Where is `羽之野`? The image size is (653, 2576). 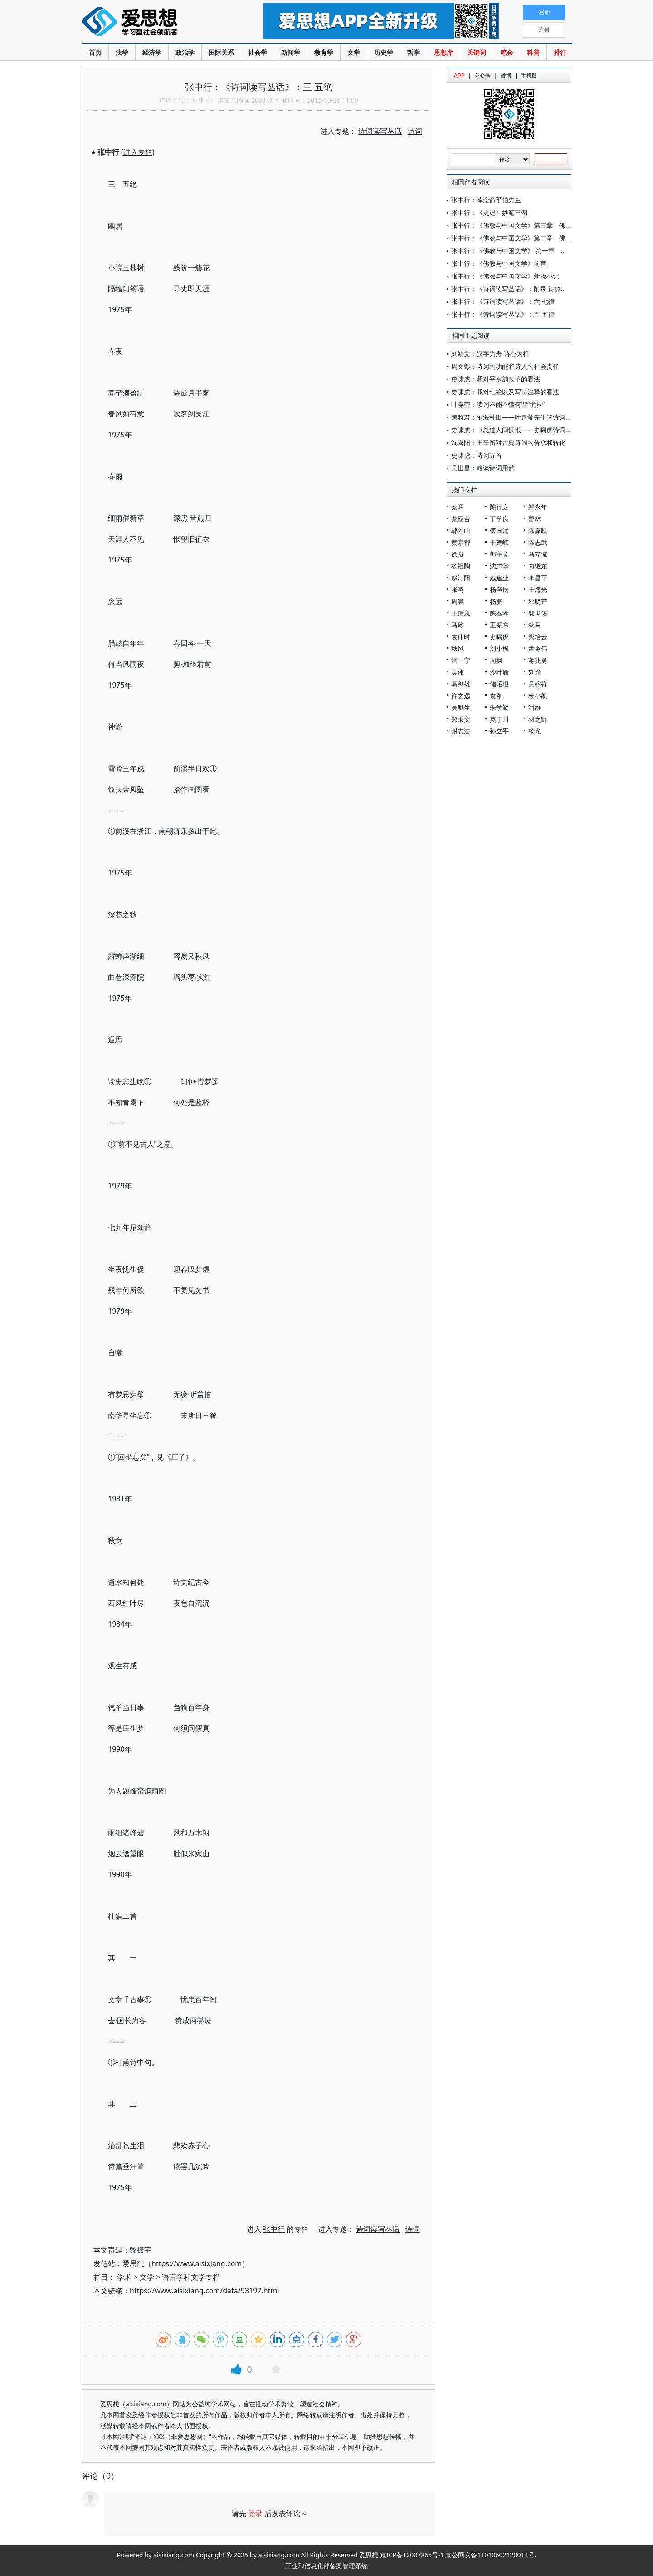 羽之野 is located at coordinates (537, 719).